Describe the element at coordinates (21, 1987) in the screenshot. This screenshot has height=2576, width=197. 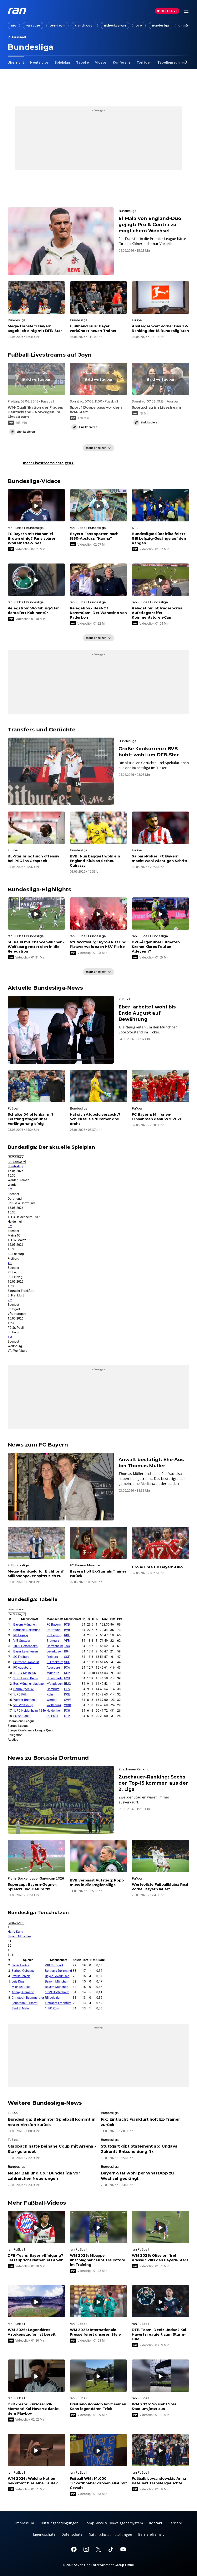
I see `Michael Olise` at that location.